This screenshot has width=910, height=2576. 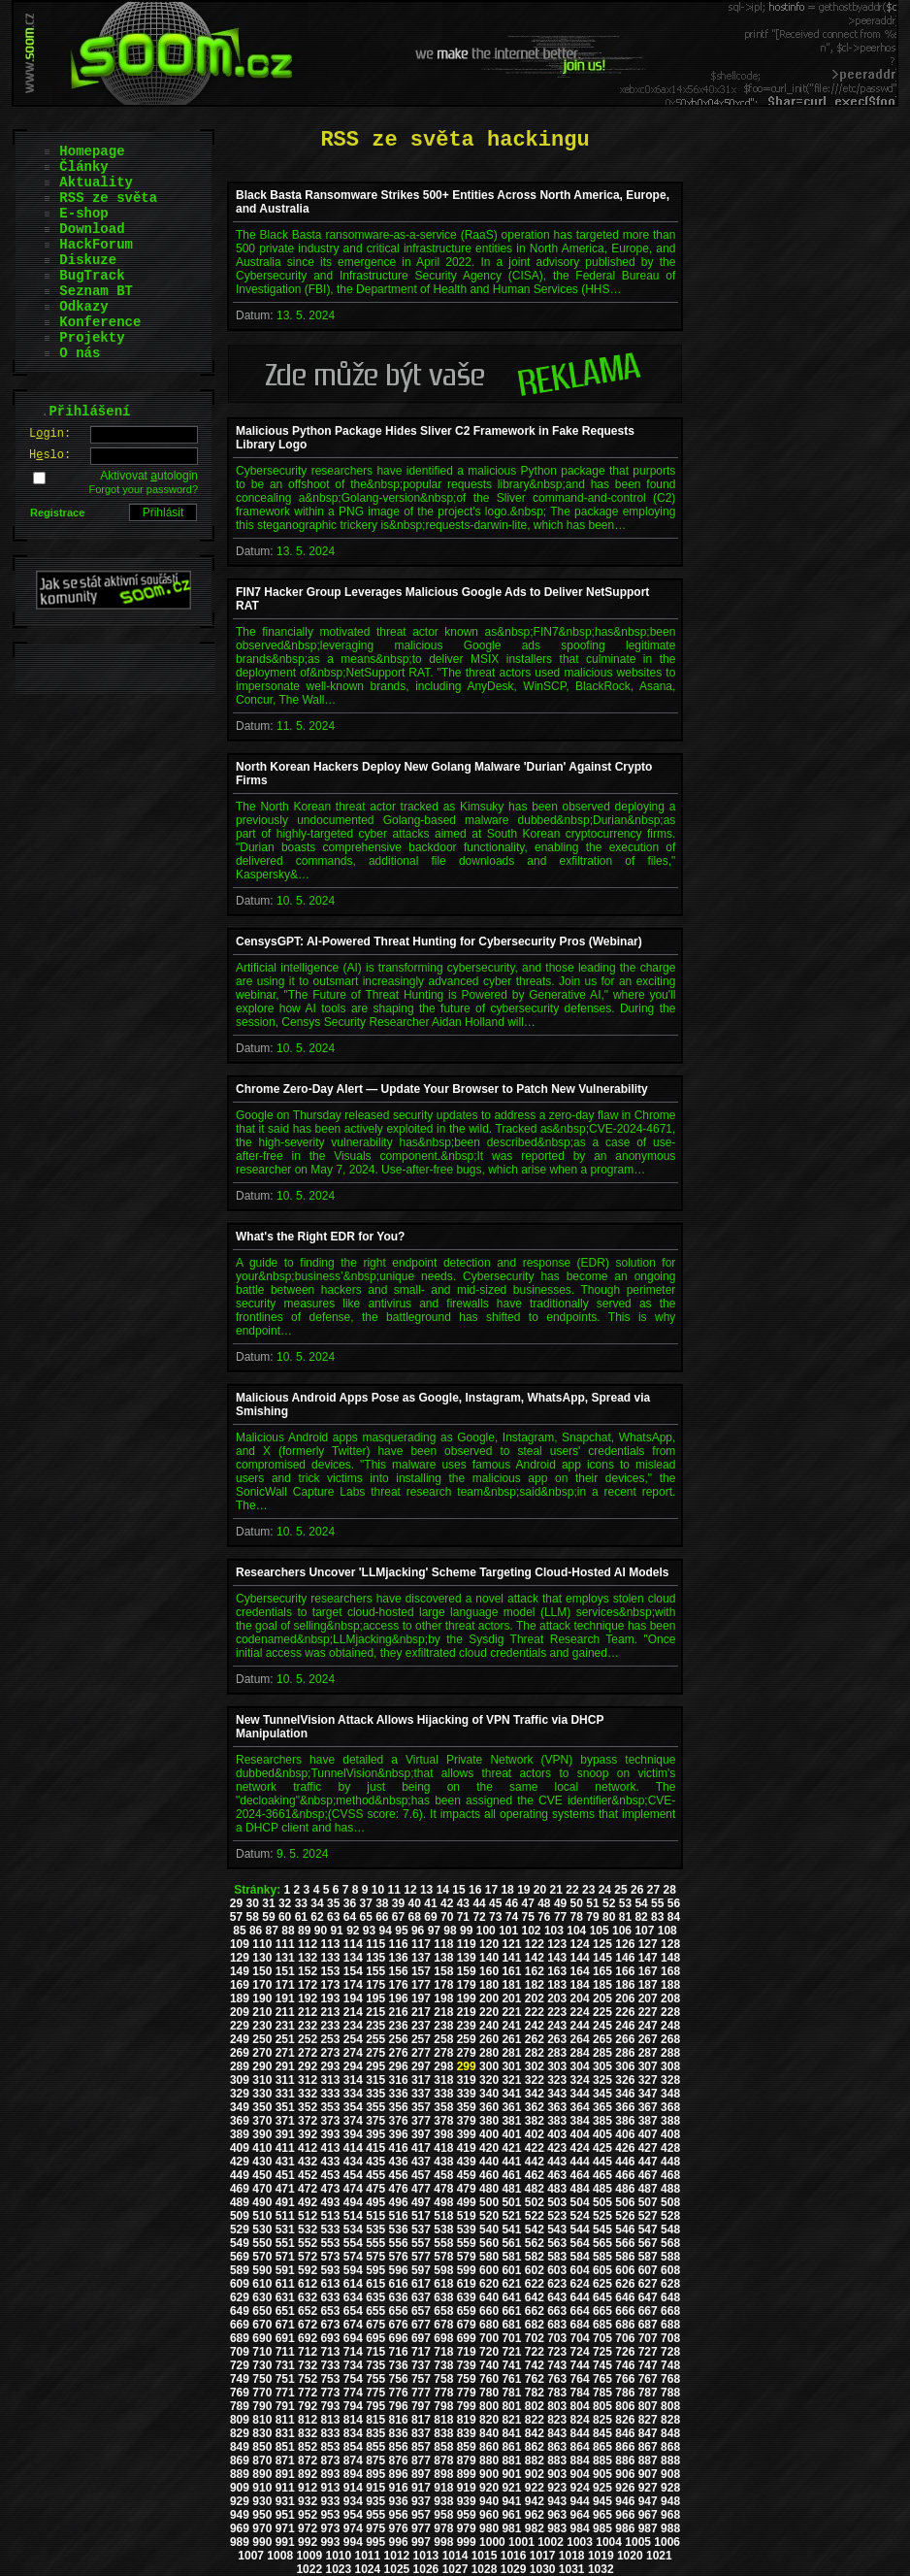 What do you see at coordinates (398, 2270) in the screenshot?
I see `596` at bounding box center [398, 2270].